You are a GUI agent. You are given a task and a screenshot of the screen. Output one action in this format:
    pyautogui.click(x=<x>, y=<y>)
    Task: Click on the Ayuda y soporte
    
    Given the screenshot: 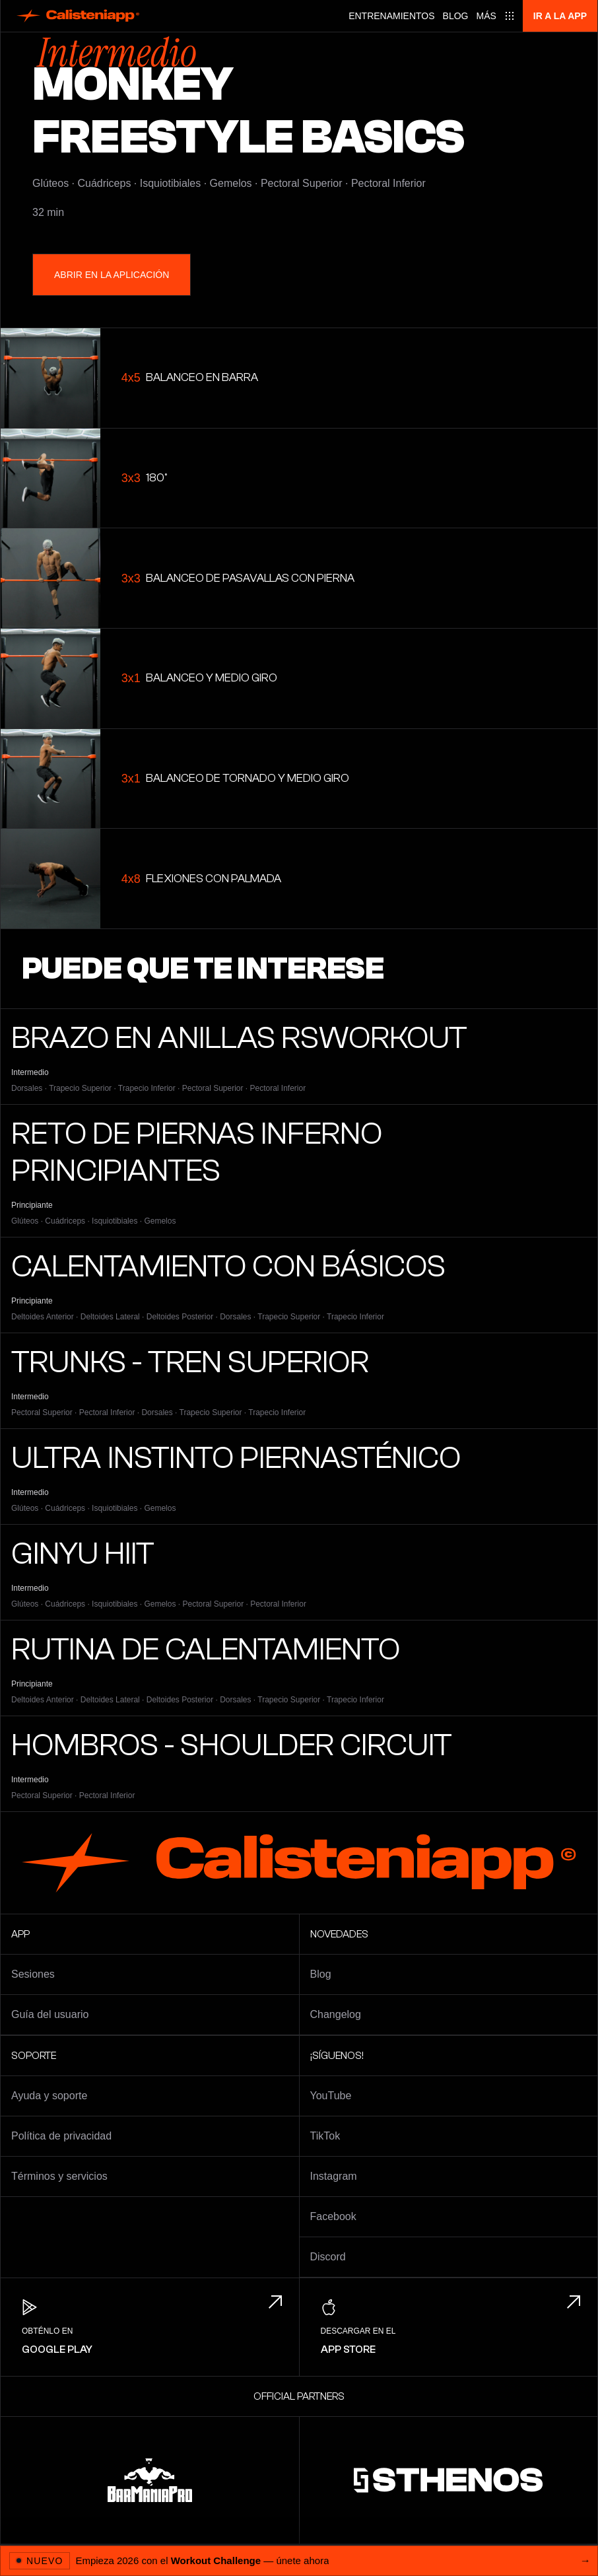 What is the action you would take?
    pyautogui.click(x=49, y=2095)
    